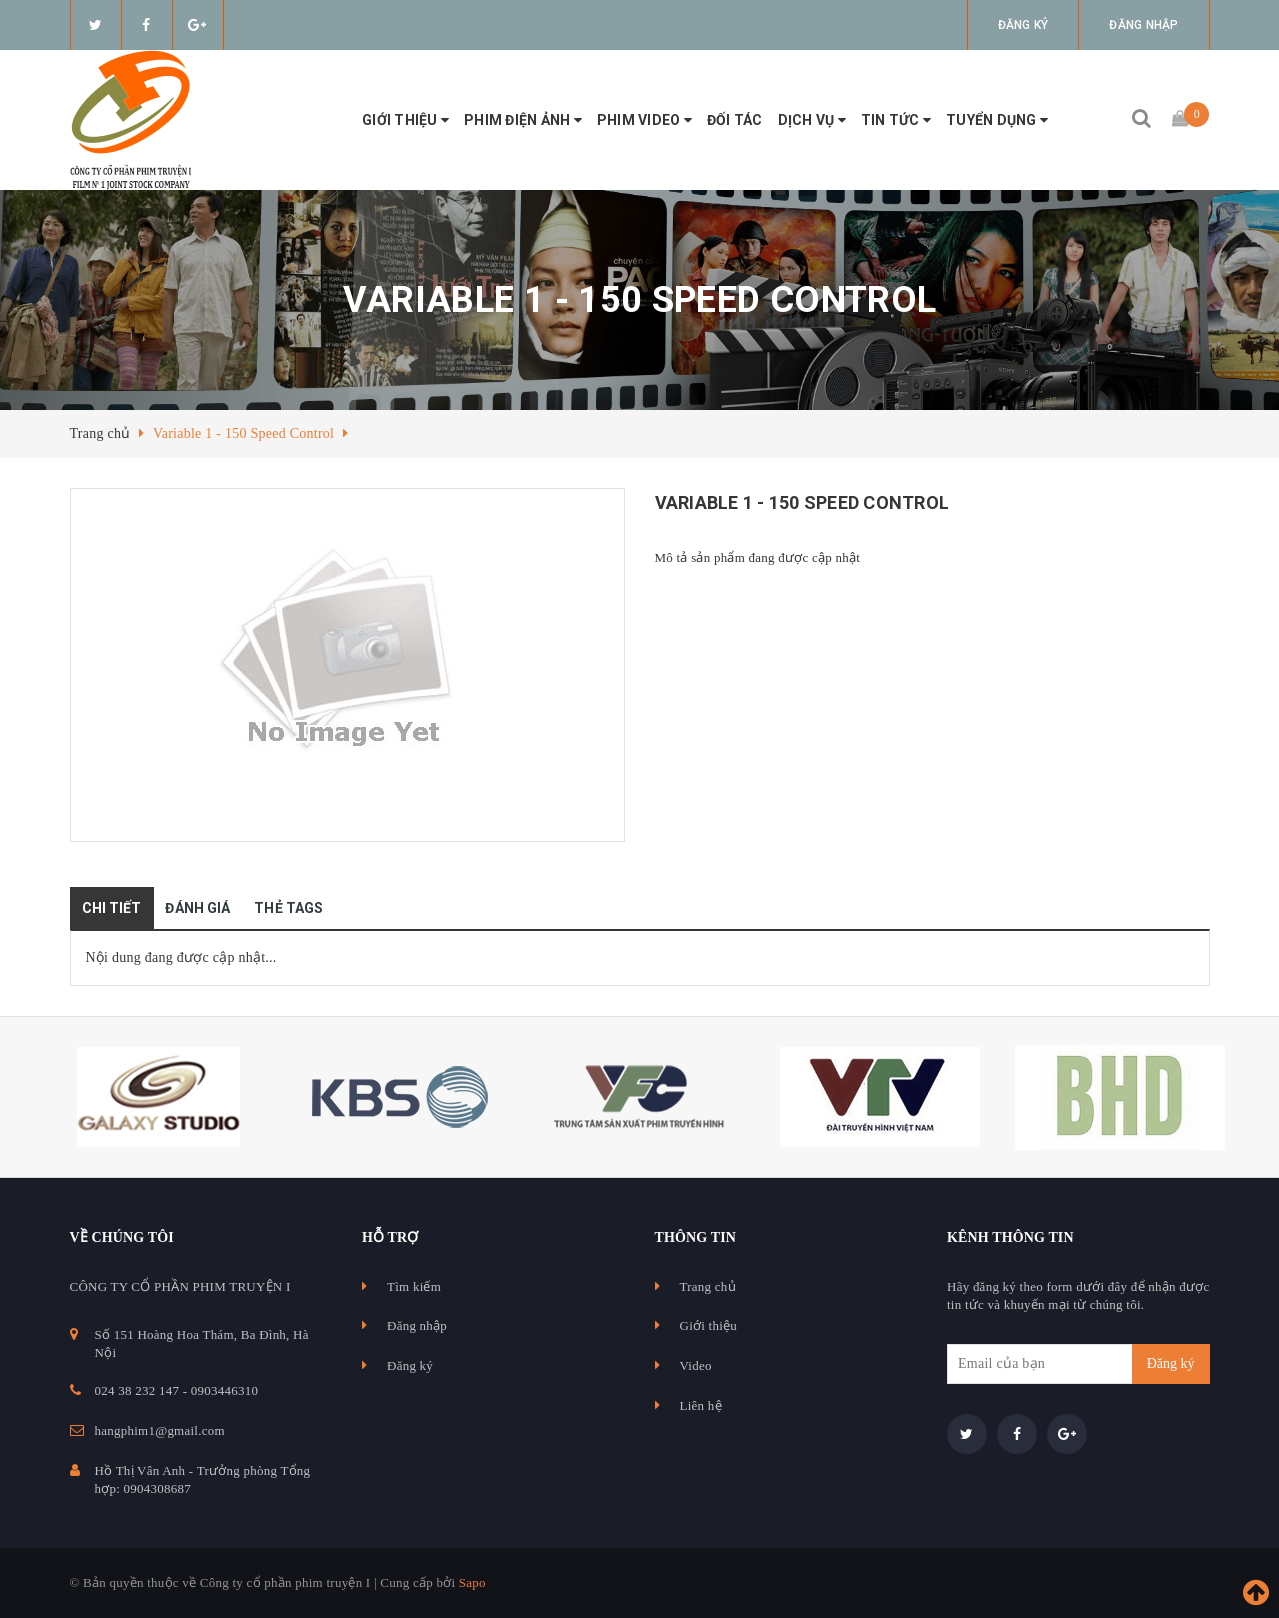 The height and width of the screenshot is (1618, 1279). What do you see at coordinates (177, 1390) in the screenshot?
I see `024 38 232 147 - 0903446310` at bounding box center [177, 1390].